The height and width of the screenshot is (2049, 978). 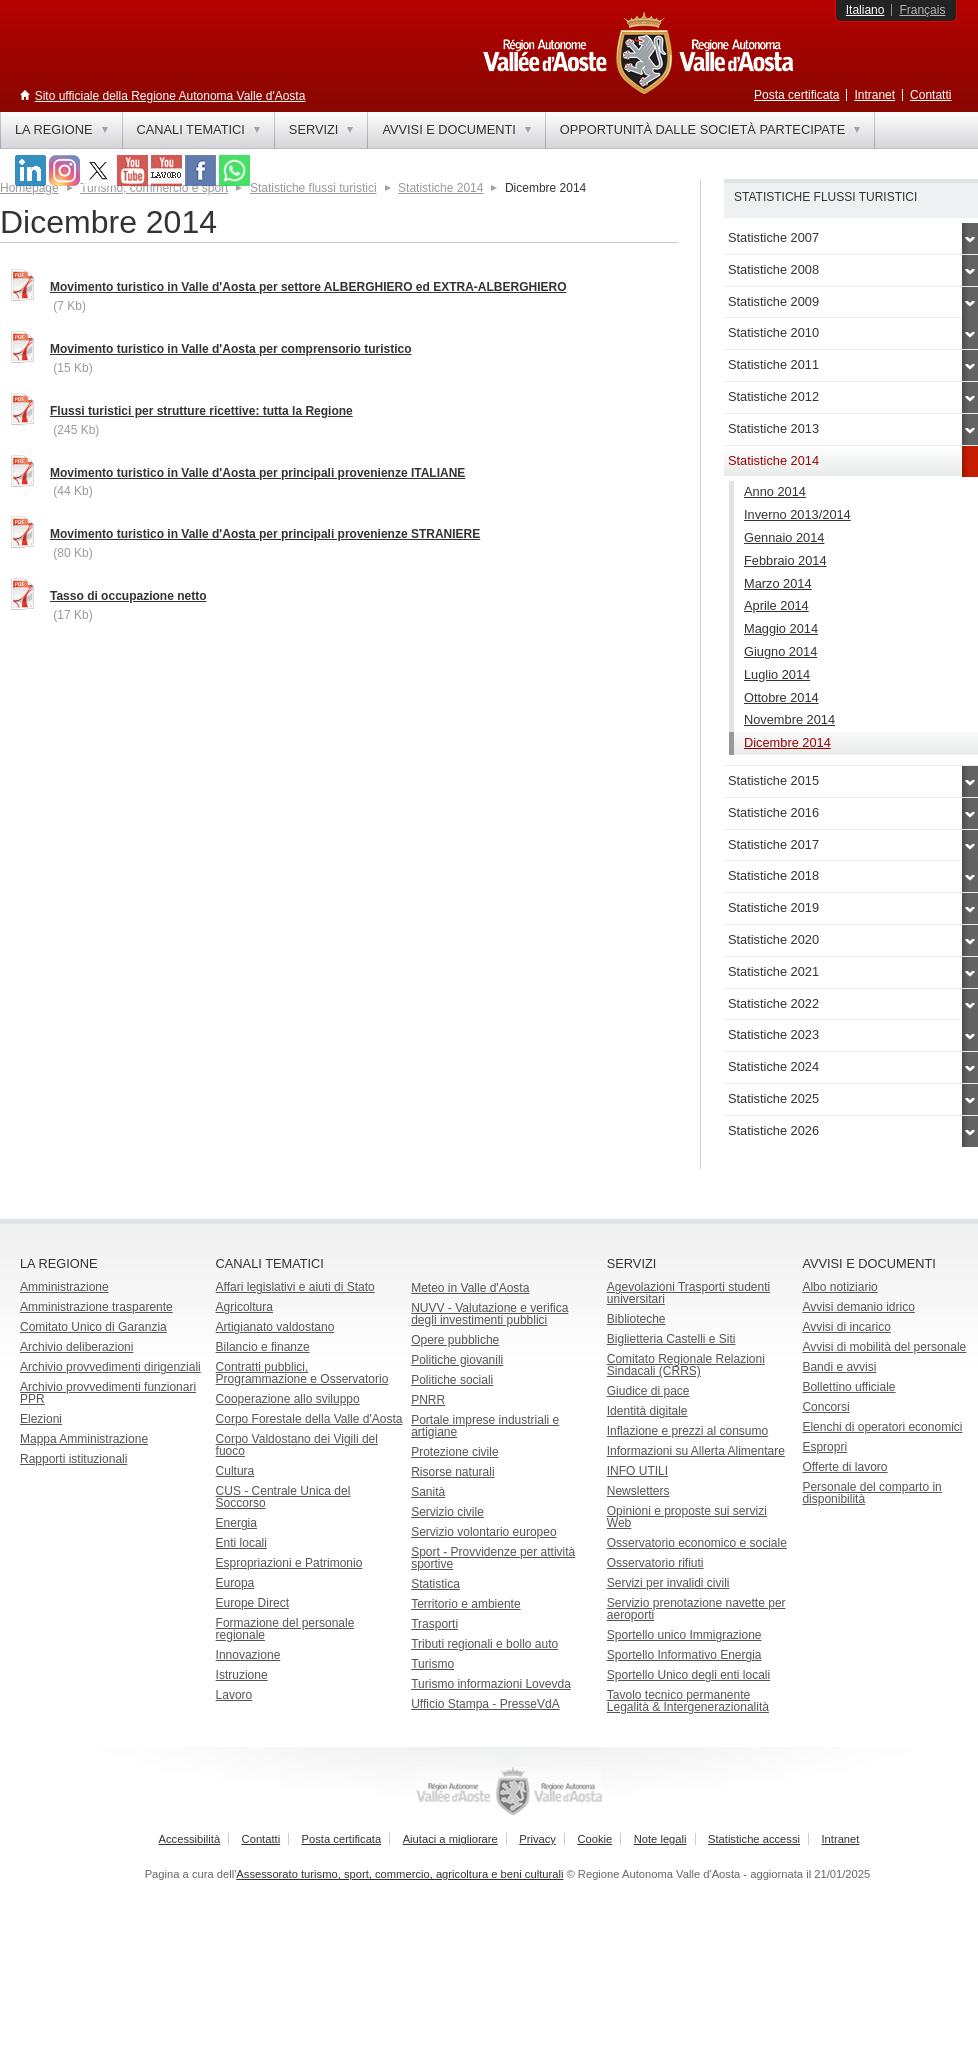 I want to click on Gennaio 2014, so click(x=784, y=537).